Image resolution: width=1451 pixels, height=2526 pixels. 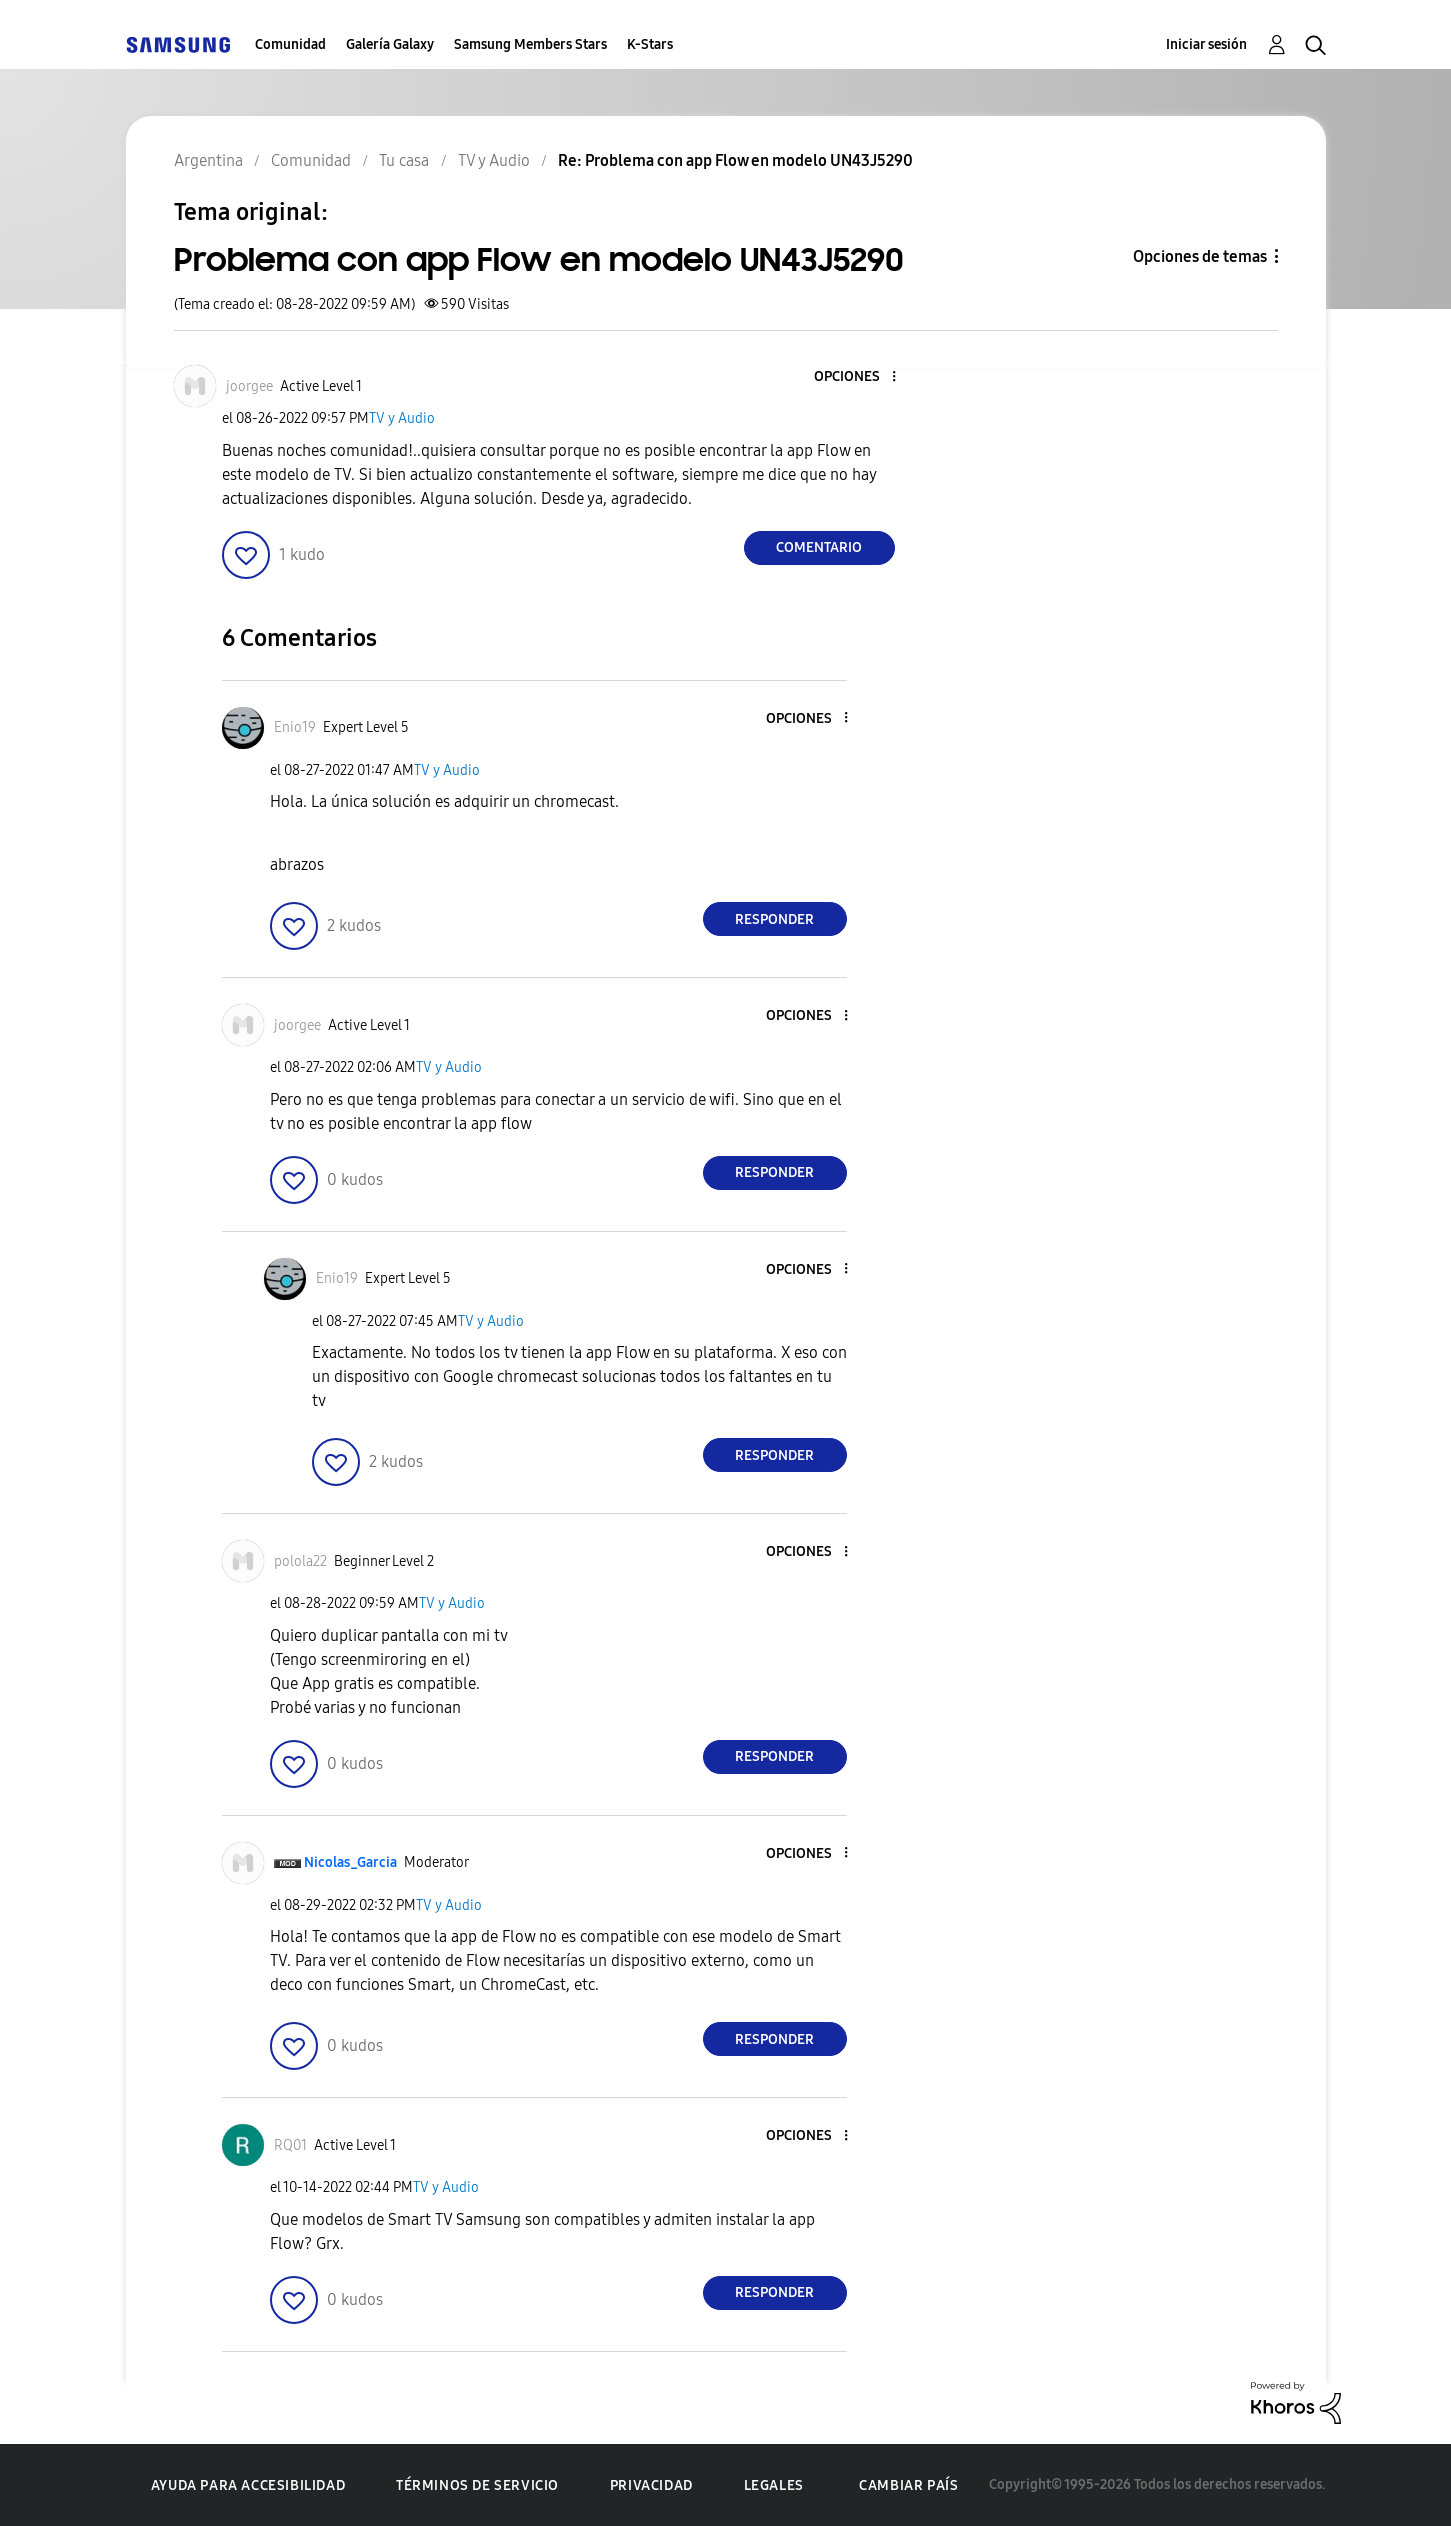 What do you see at coordinates (290, 44) in the screenshot?
I see `Comunidad` at bounding box center [290, 44].